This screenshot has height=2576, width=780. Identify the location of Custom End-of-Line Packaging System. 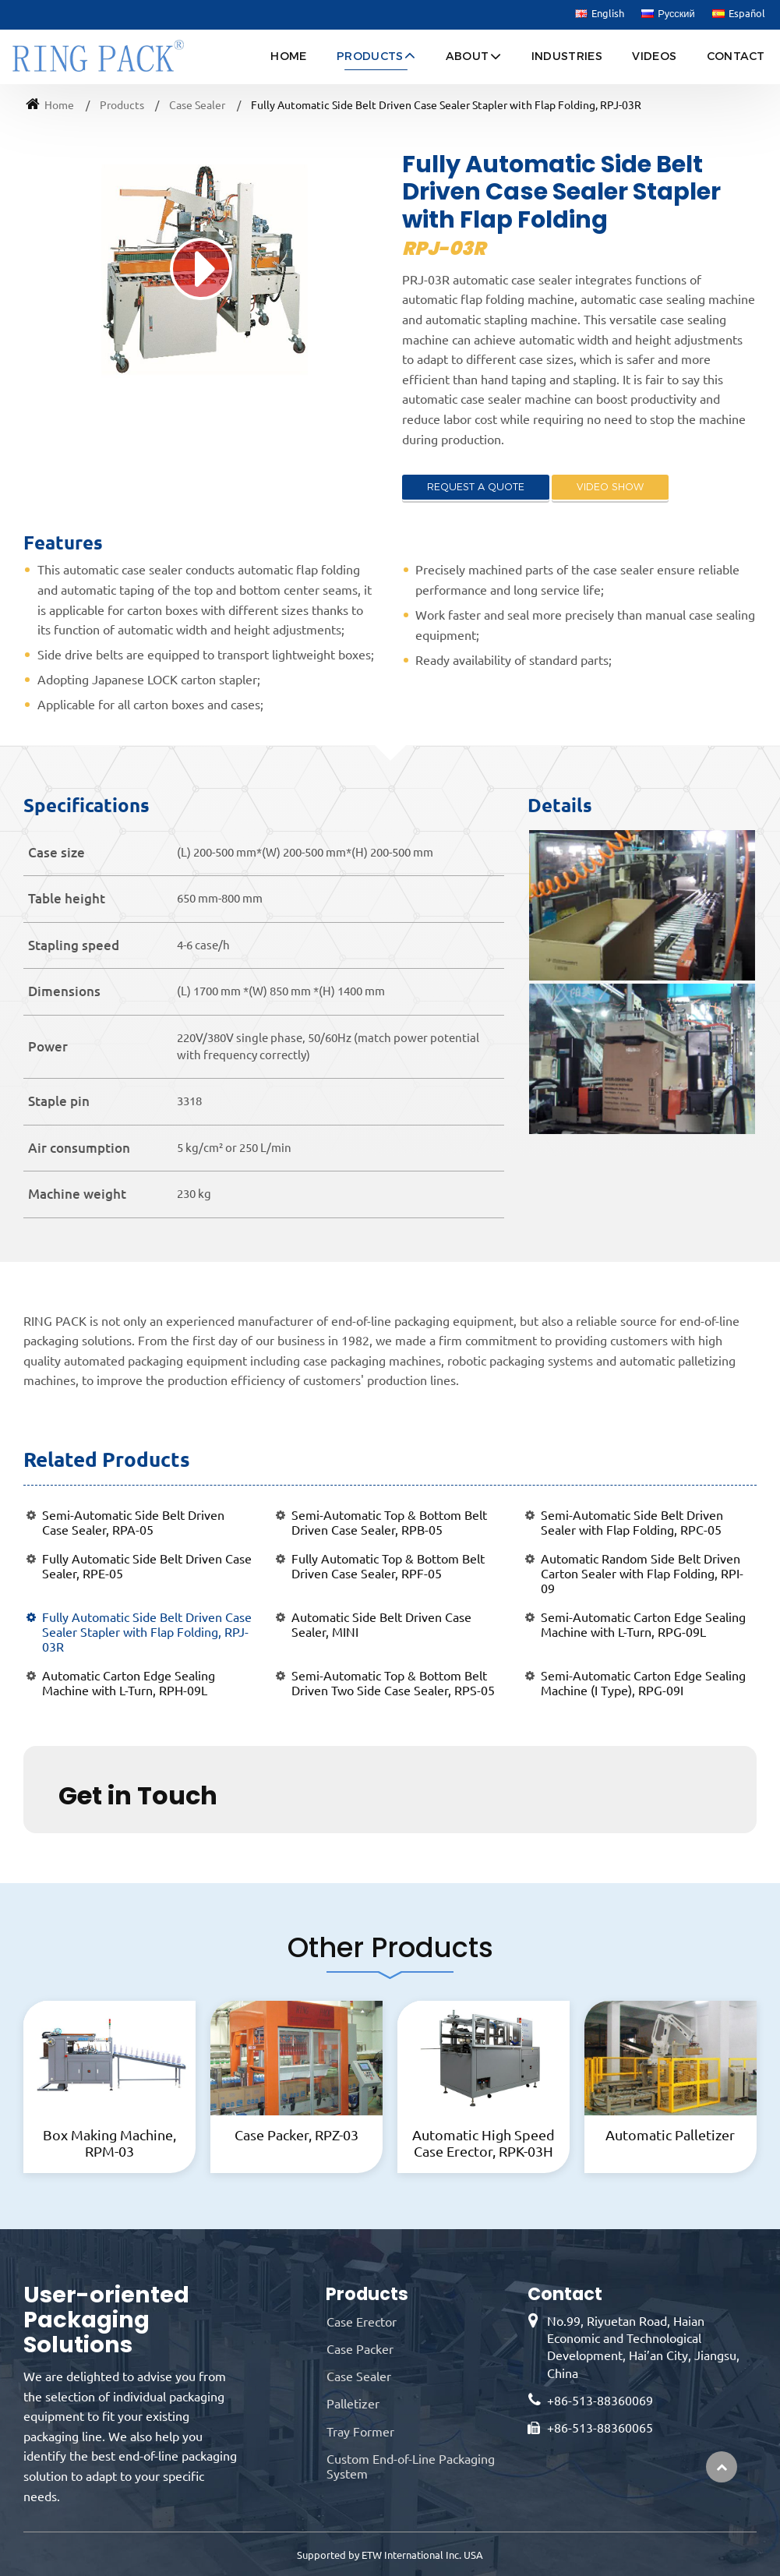
(410, 2466).